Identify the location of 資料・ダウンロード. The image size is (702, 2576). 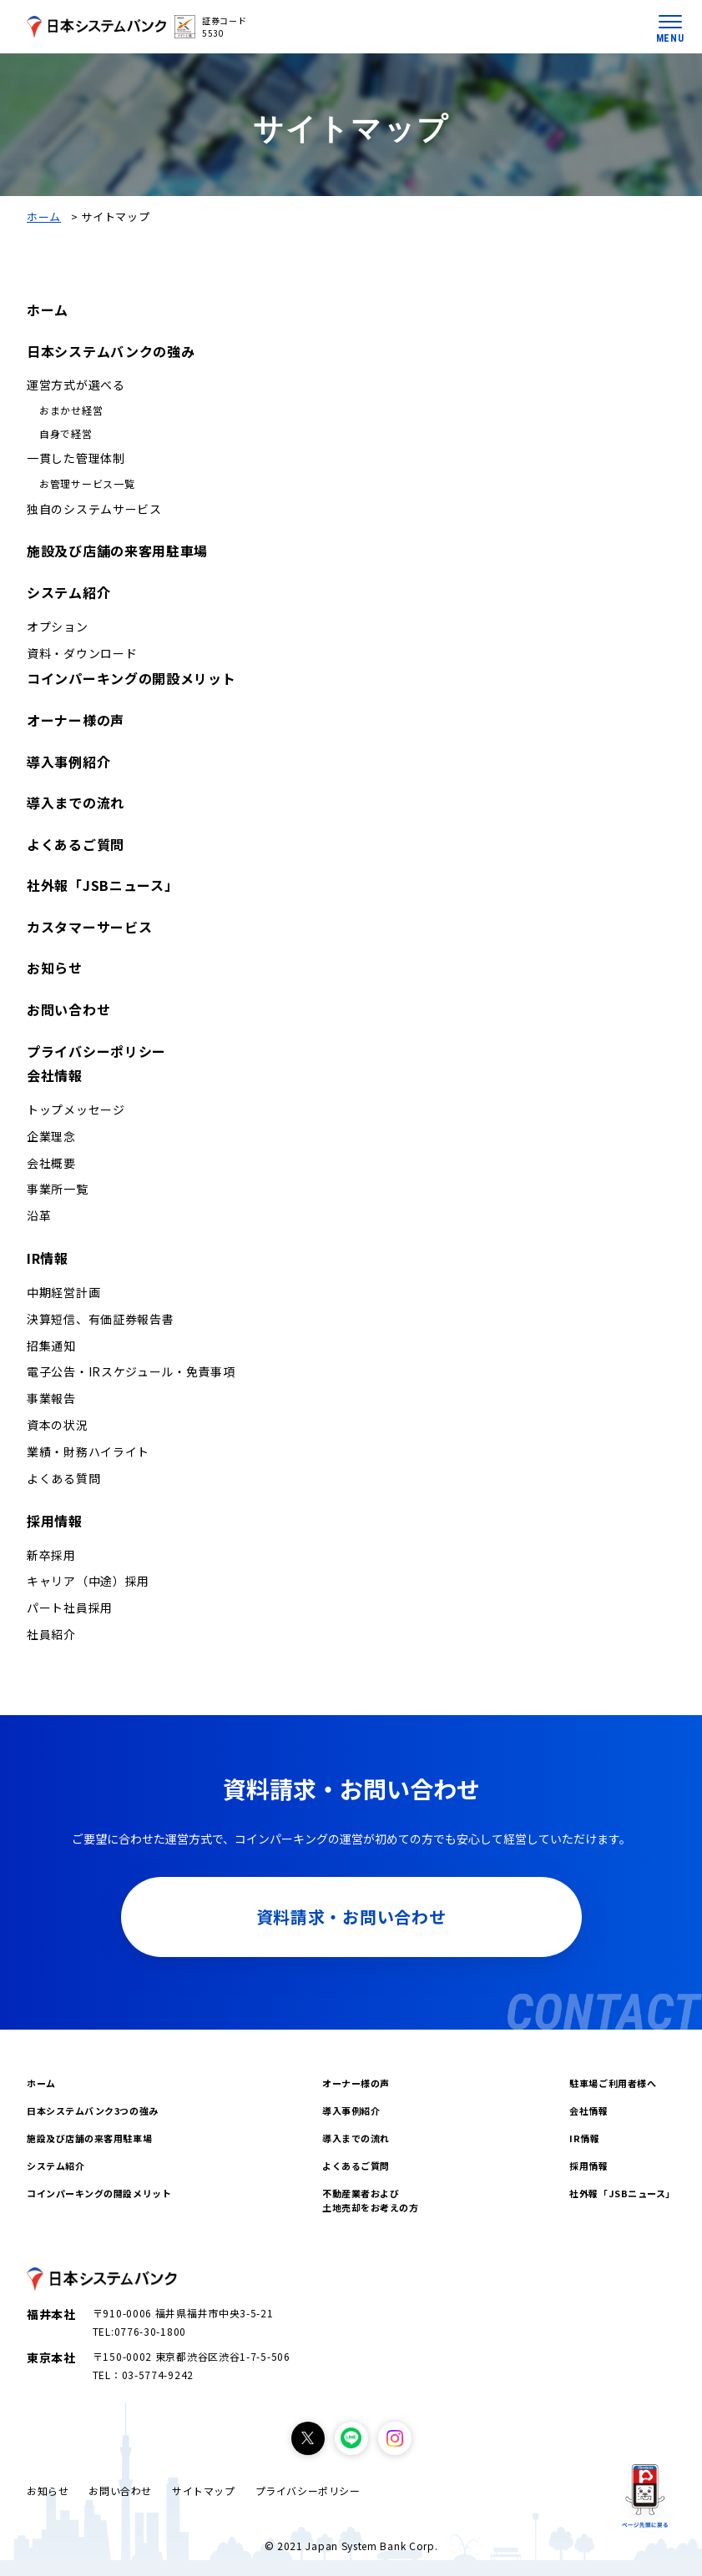
(82, 653).